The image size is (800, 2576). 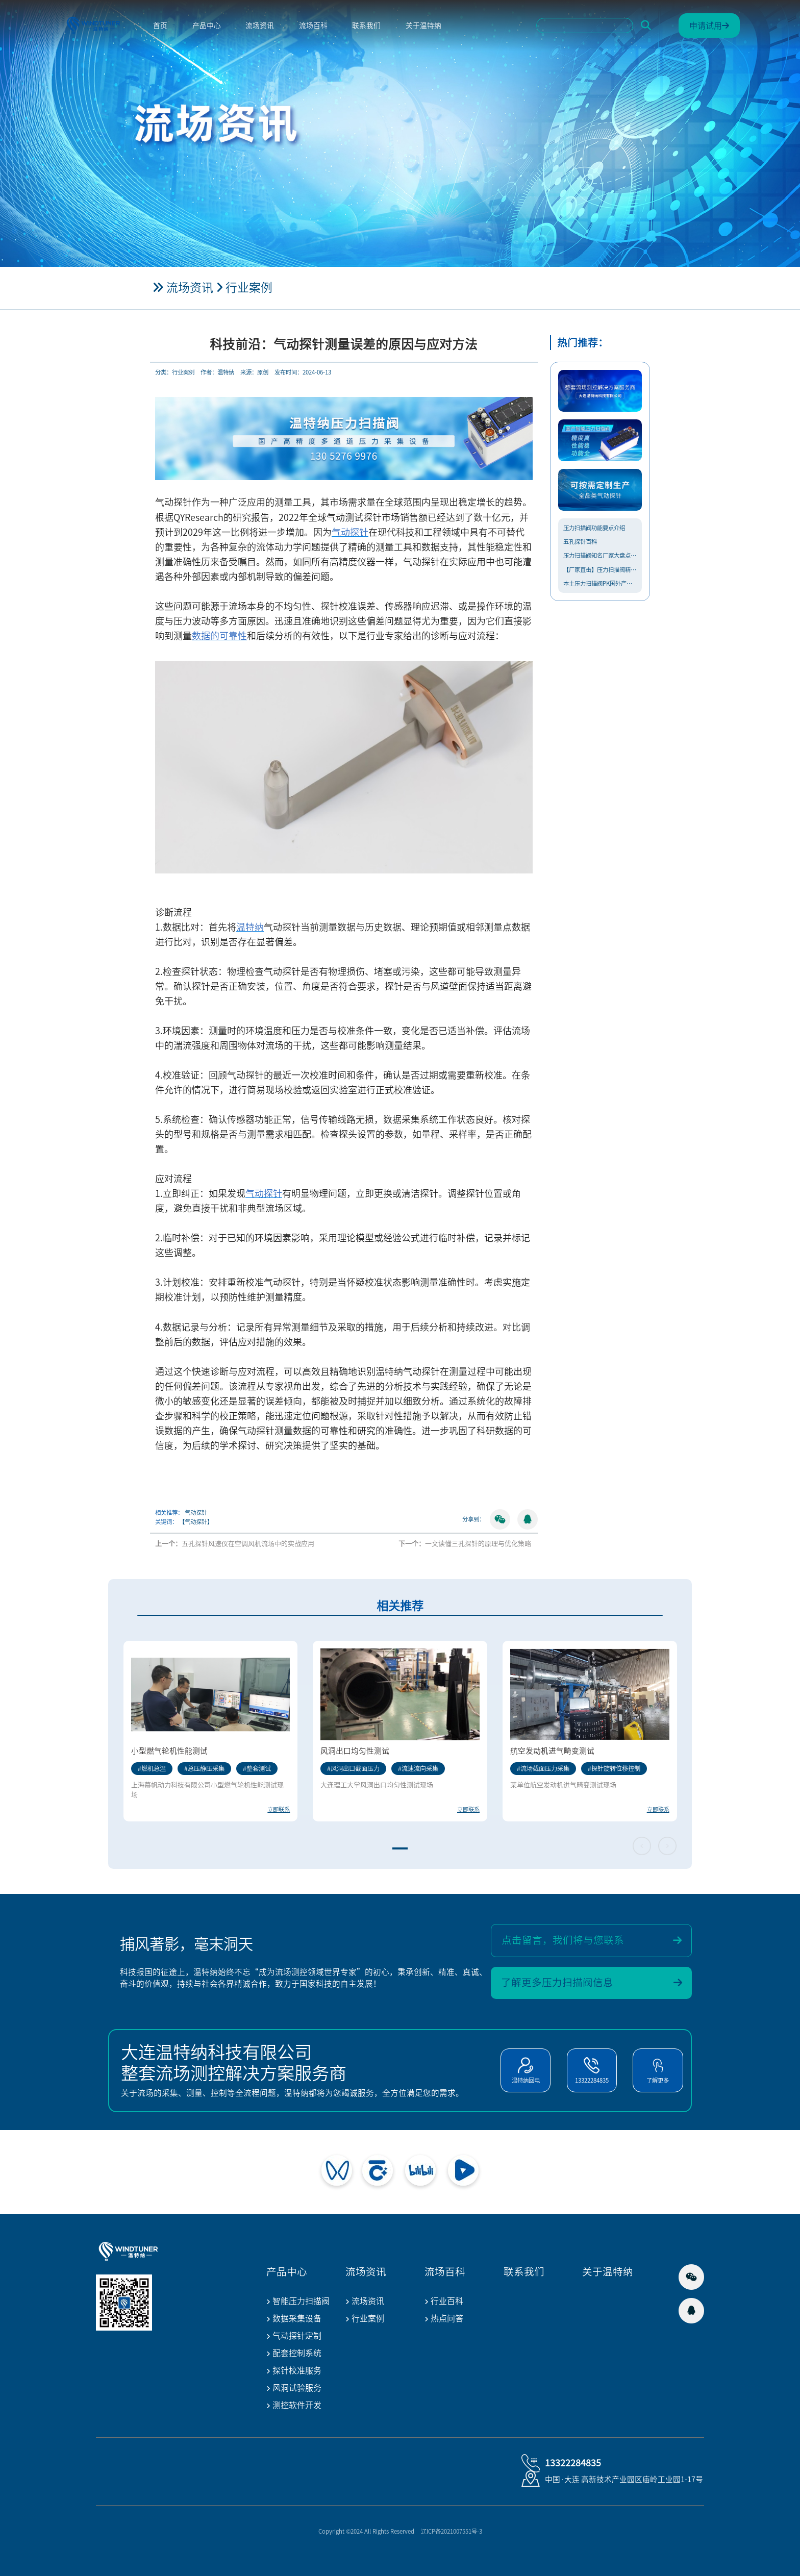 What do you see at coordinates (592, 1940) in the screenshot?
I see `点击留言，我们将与您联系` at bounding box center [592, 1940].